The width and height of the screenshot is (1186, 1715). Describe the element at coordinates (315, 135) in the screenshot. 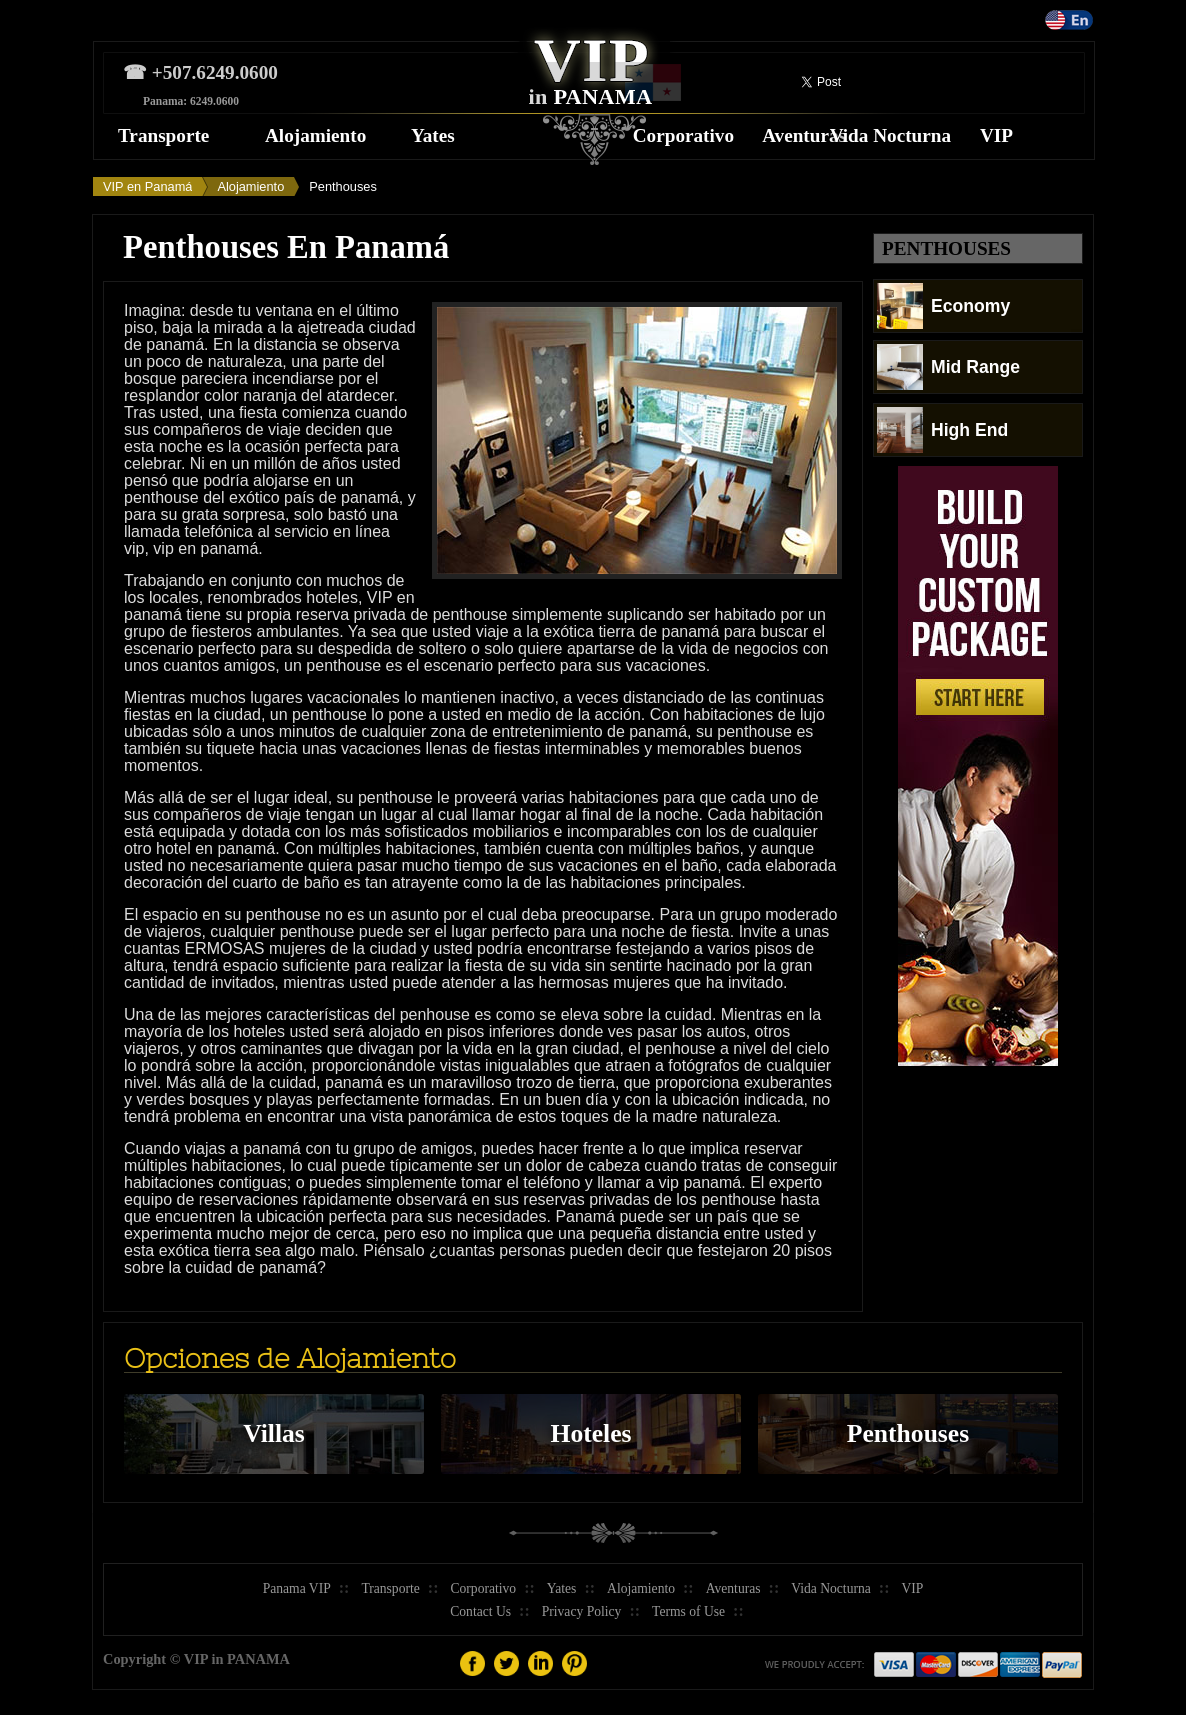

I see `Alojamiento` at that location.